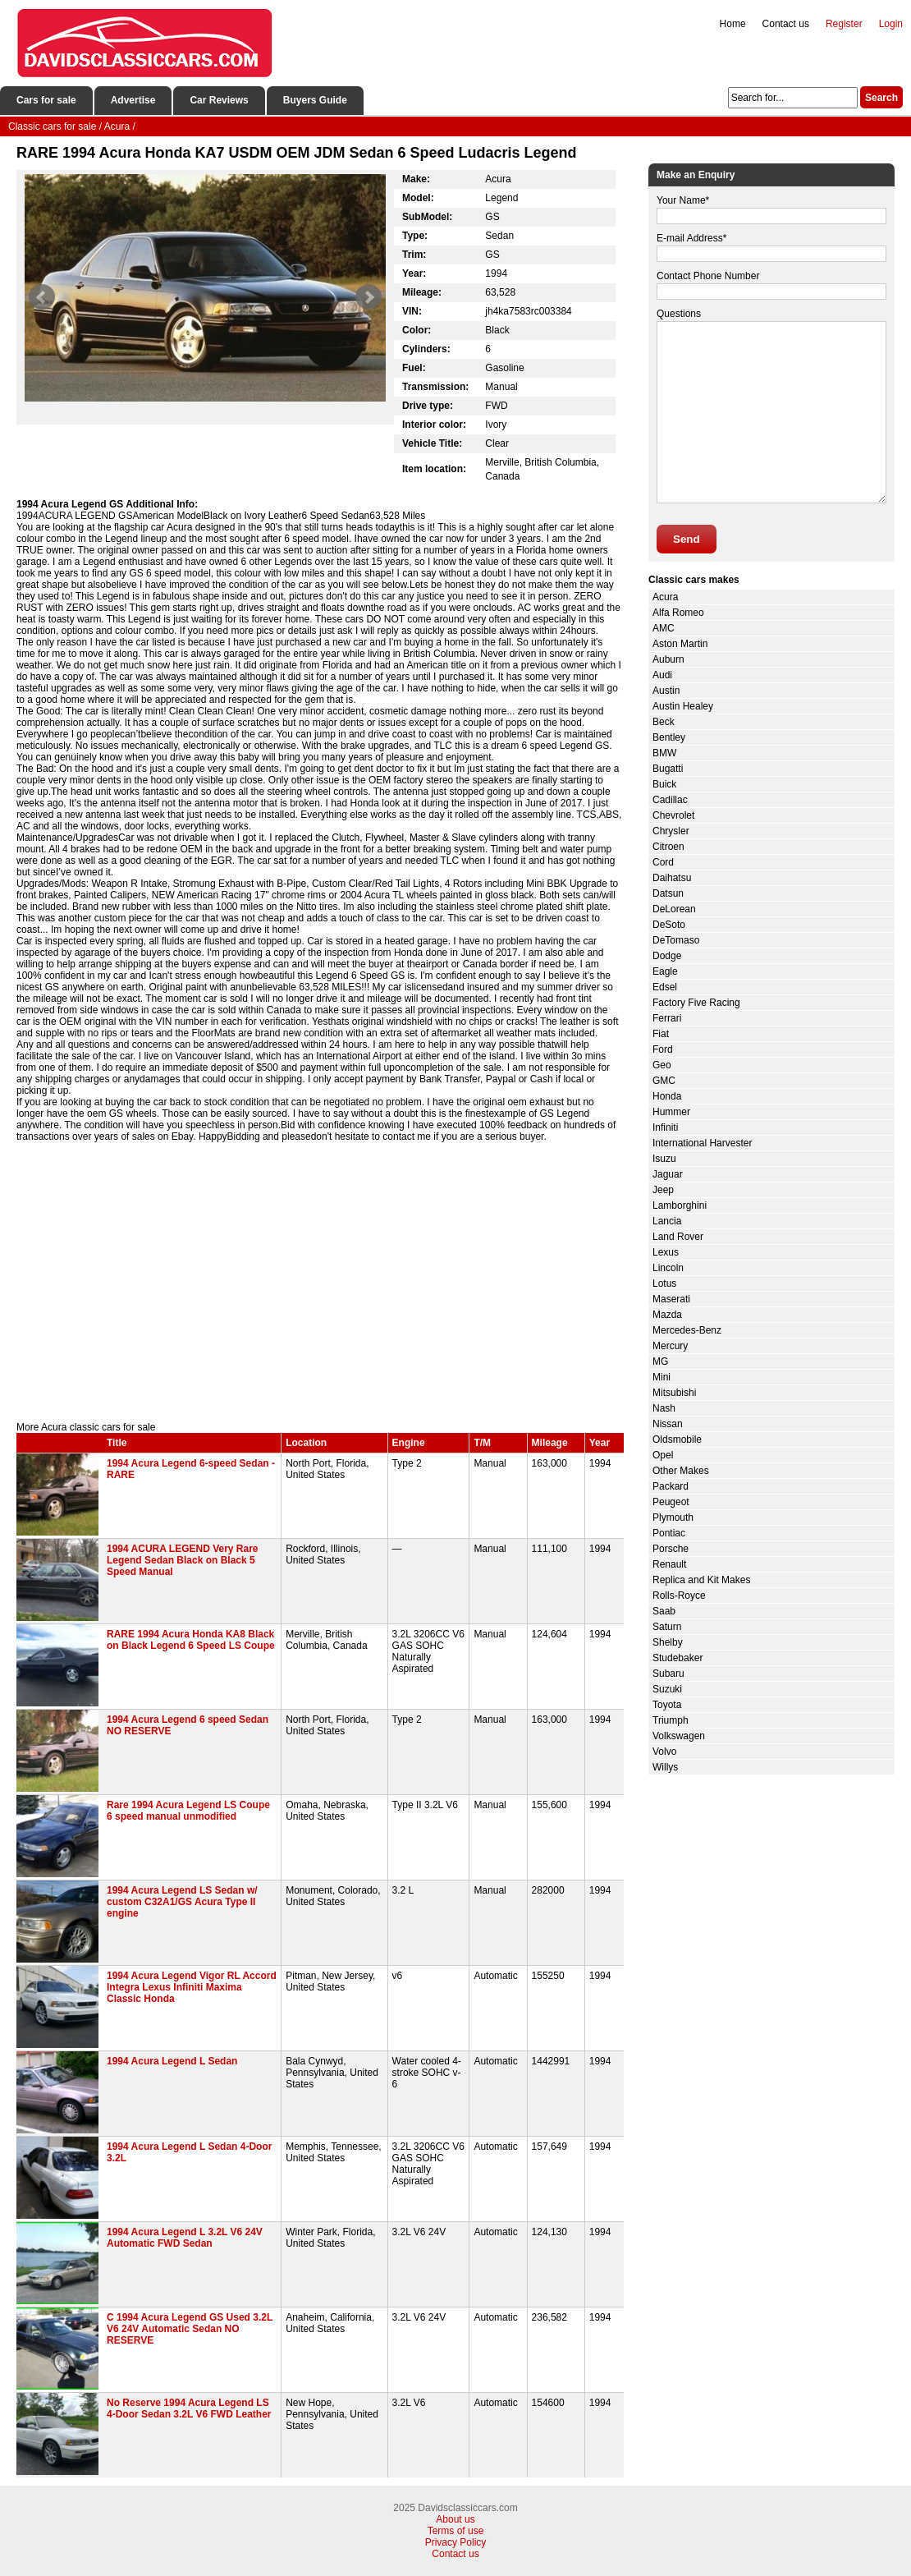 Image resolution: width=911 pixels, height=2576 pixels. What do you see at coordinates (368, 297) in the screenshot?
I see `Next` at bounding box center [368, 297].